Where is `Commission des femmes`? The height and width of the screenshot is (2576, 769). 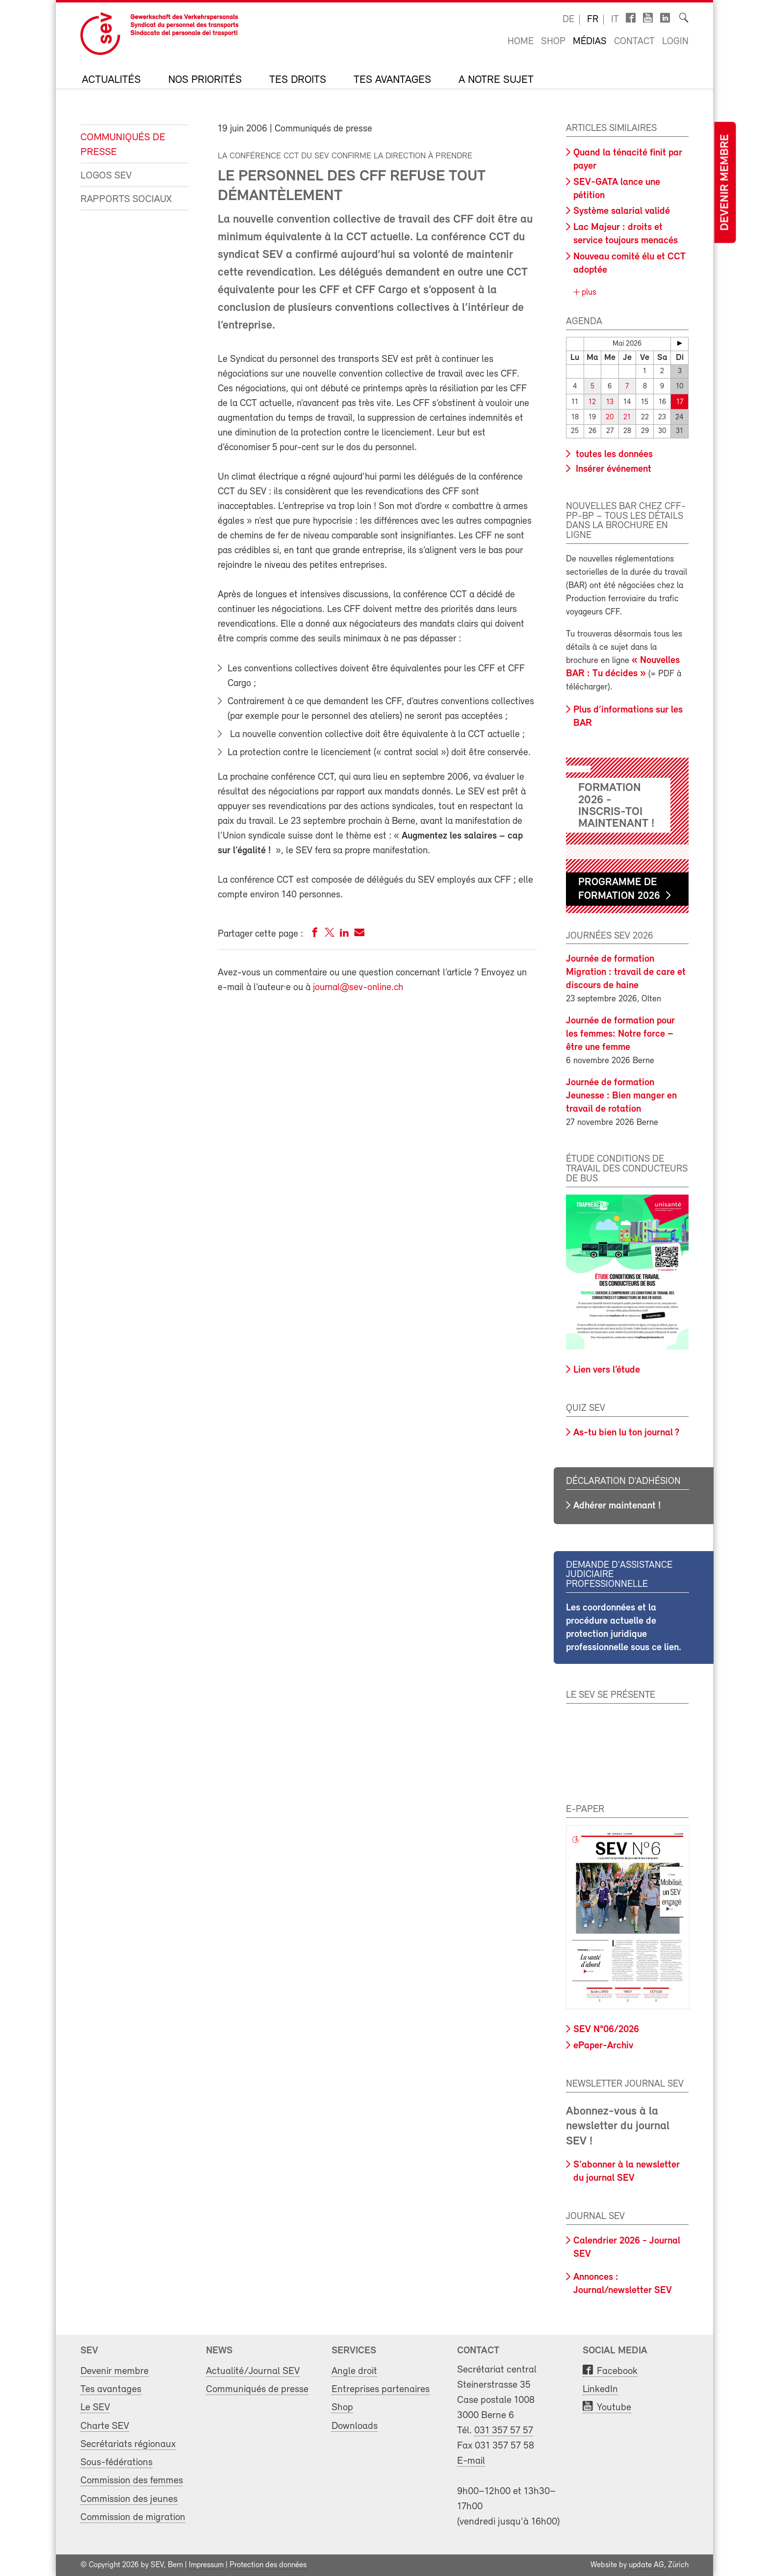 Commission des femmes is located at coordinates (131, 2480).